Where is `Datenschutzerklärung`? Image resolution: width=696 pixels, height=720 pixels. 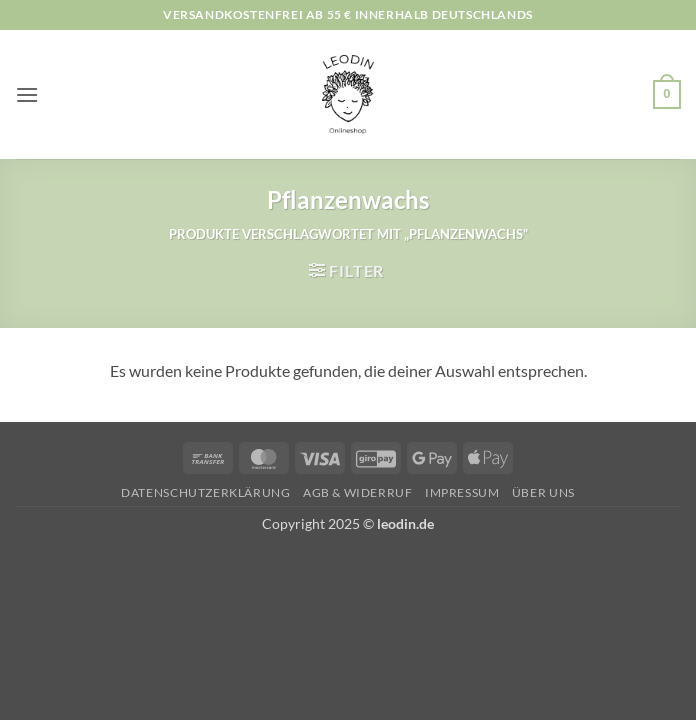 Datenschutzerklärung is located at coordinates (205, 492).